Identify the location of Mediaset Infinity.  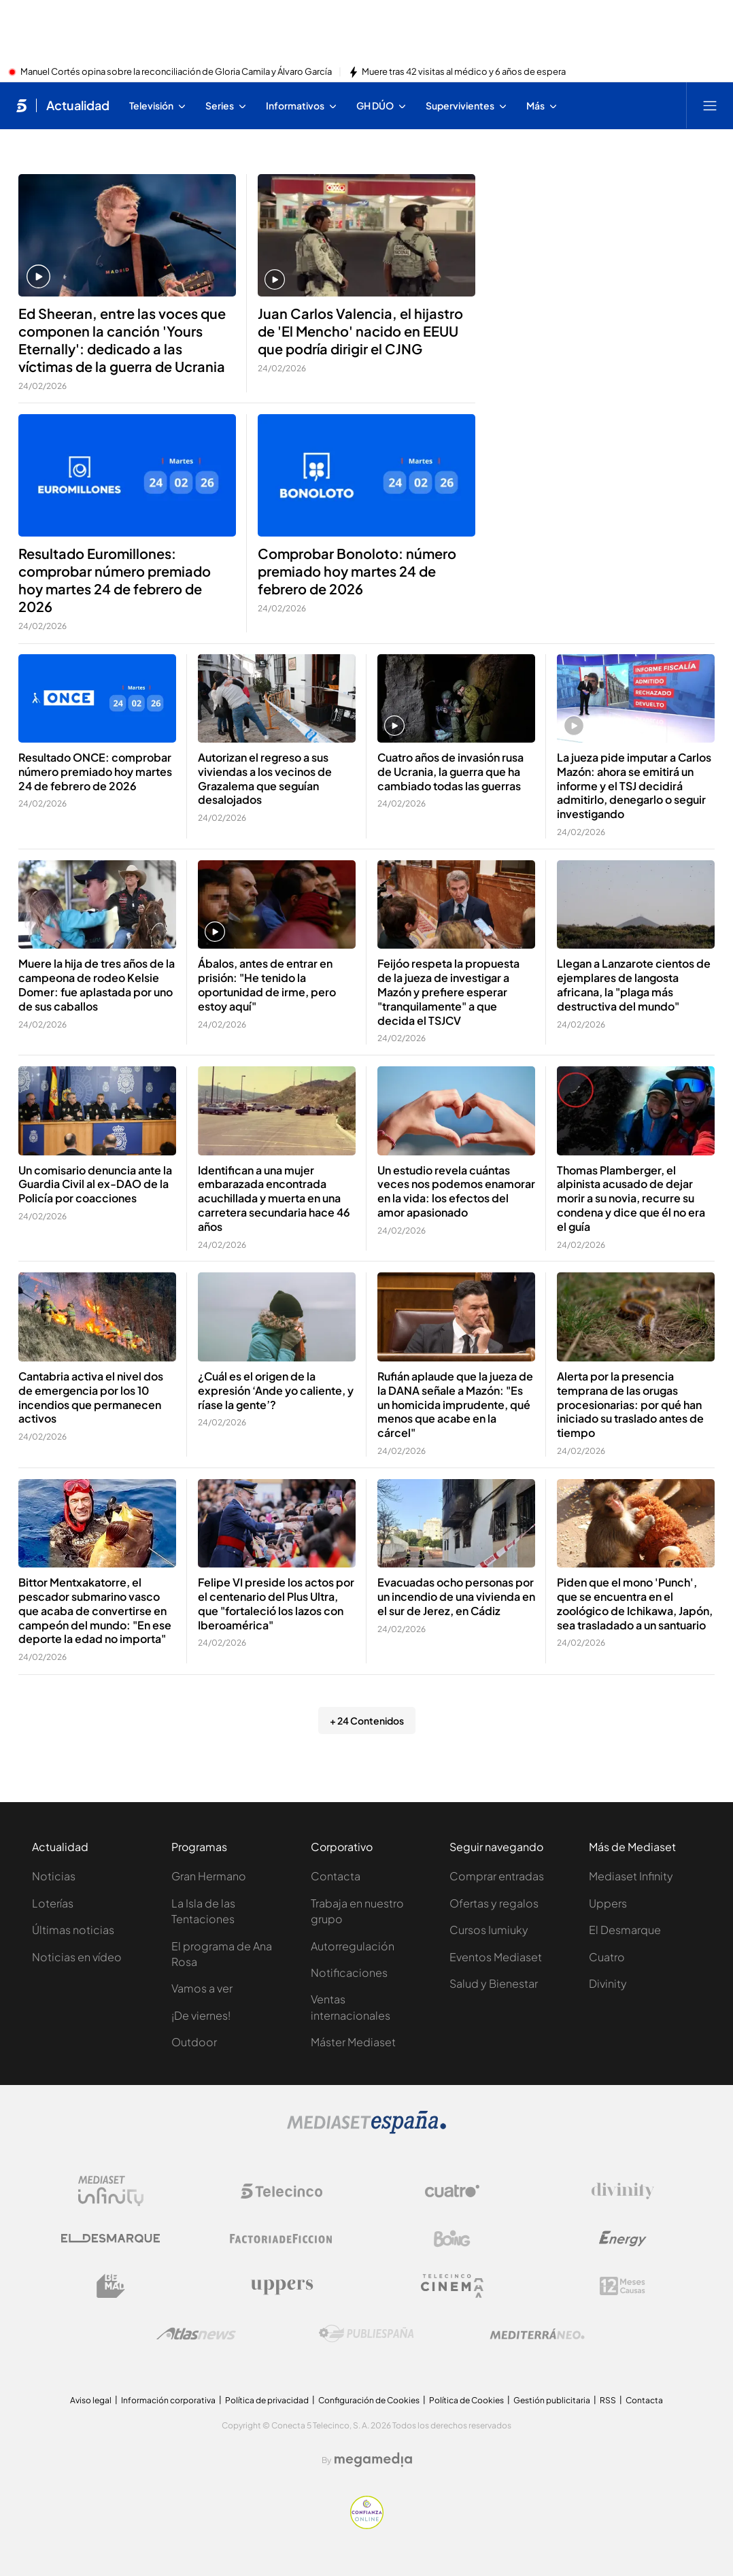
(631, 1876).